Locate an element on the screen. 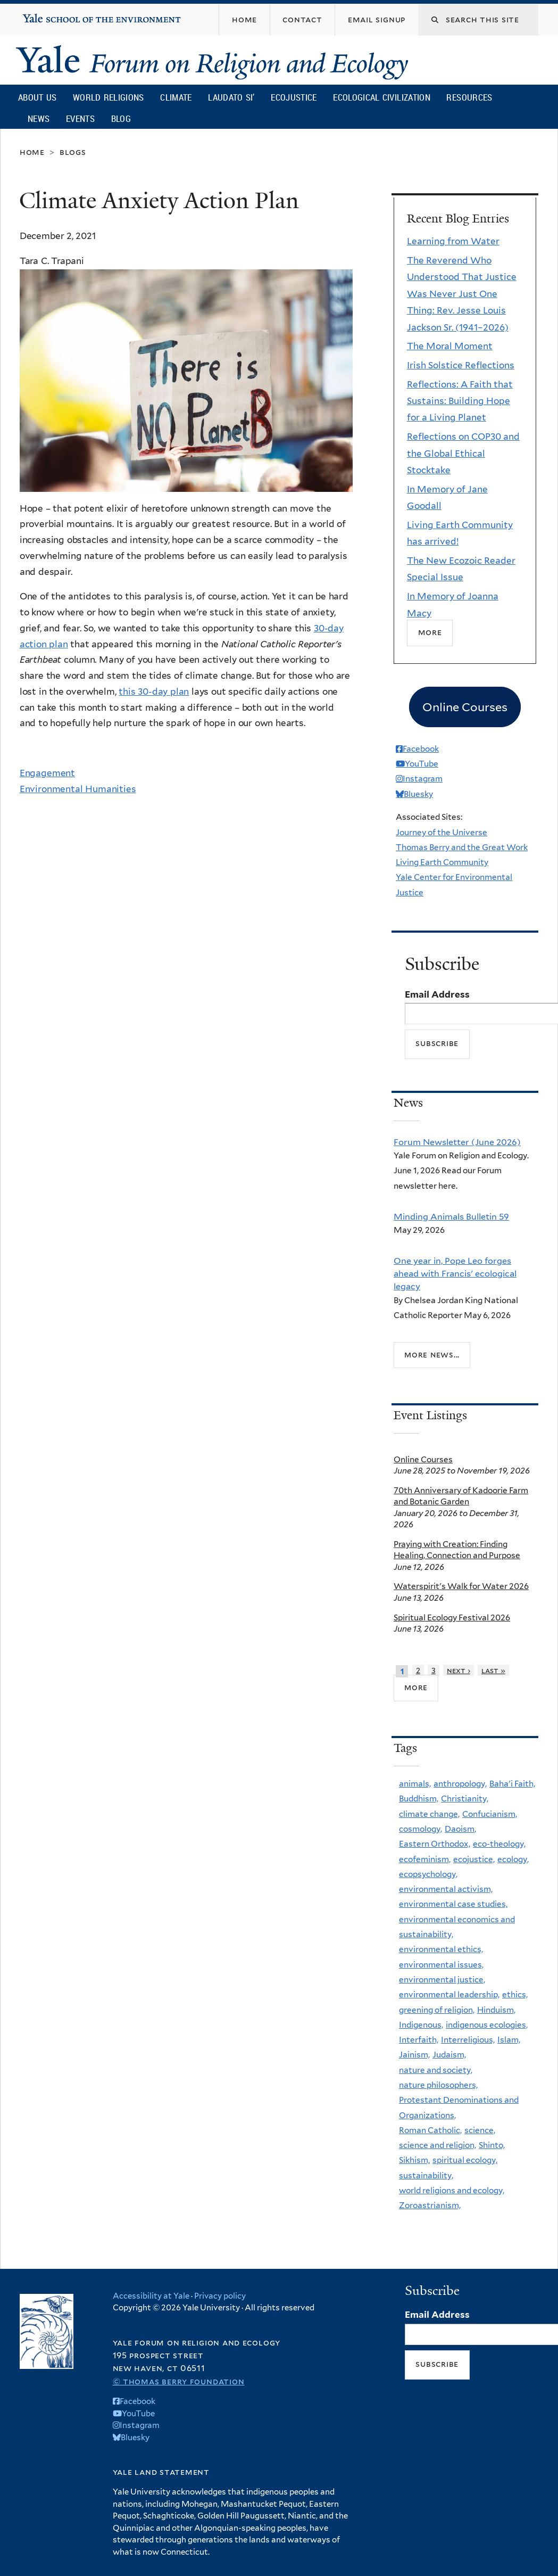 The image size is (558, 2576). Accessibility at Yale is located at coordinates (151, 2296).